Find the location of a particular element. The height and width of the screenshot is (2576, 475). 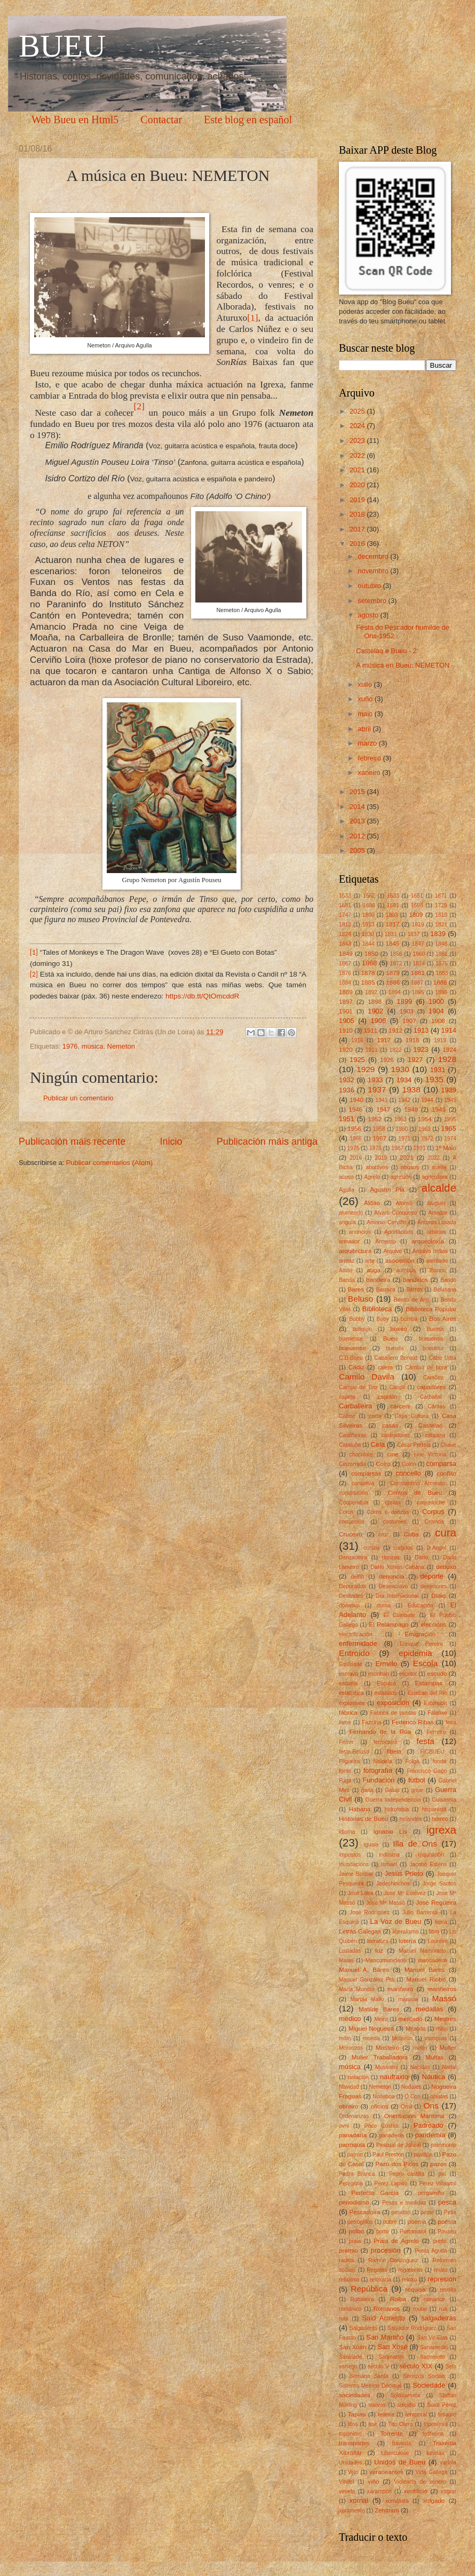

Fundación is located at coordinates (378, 1780).